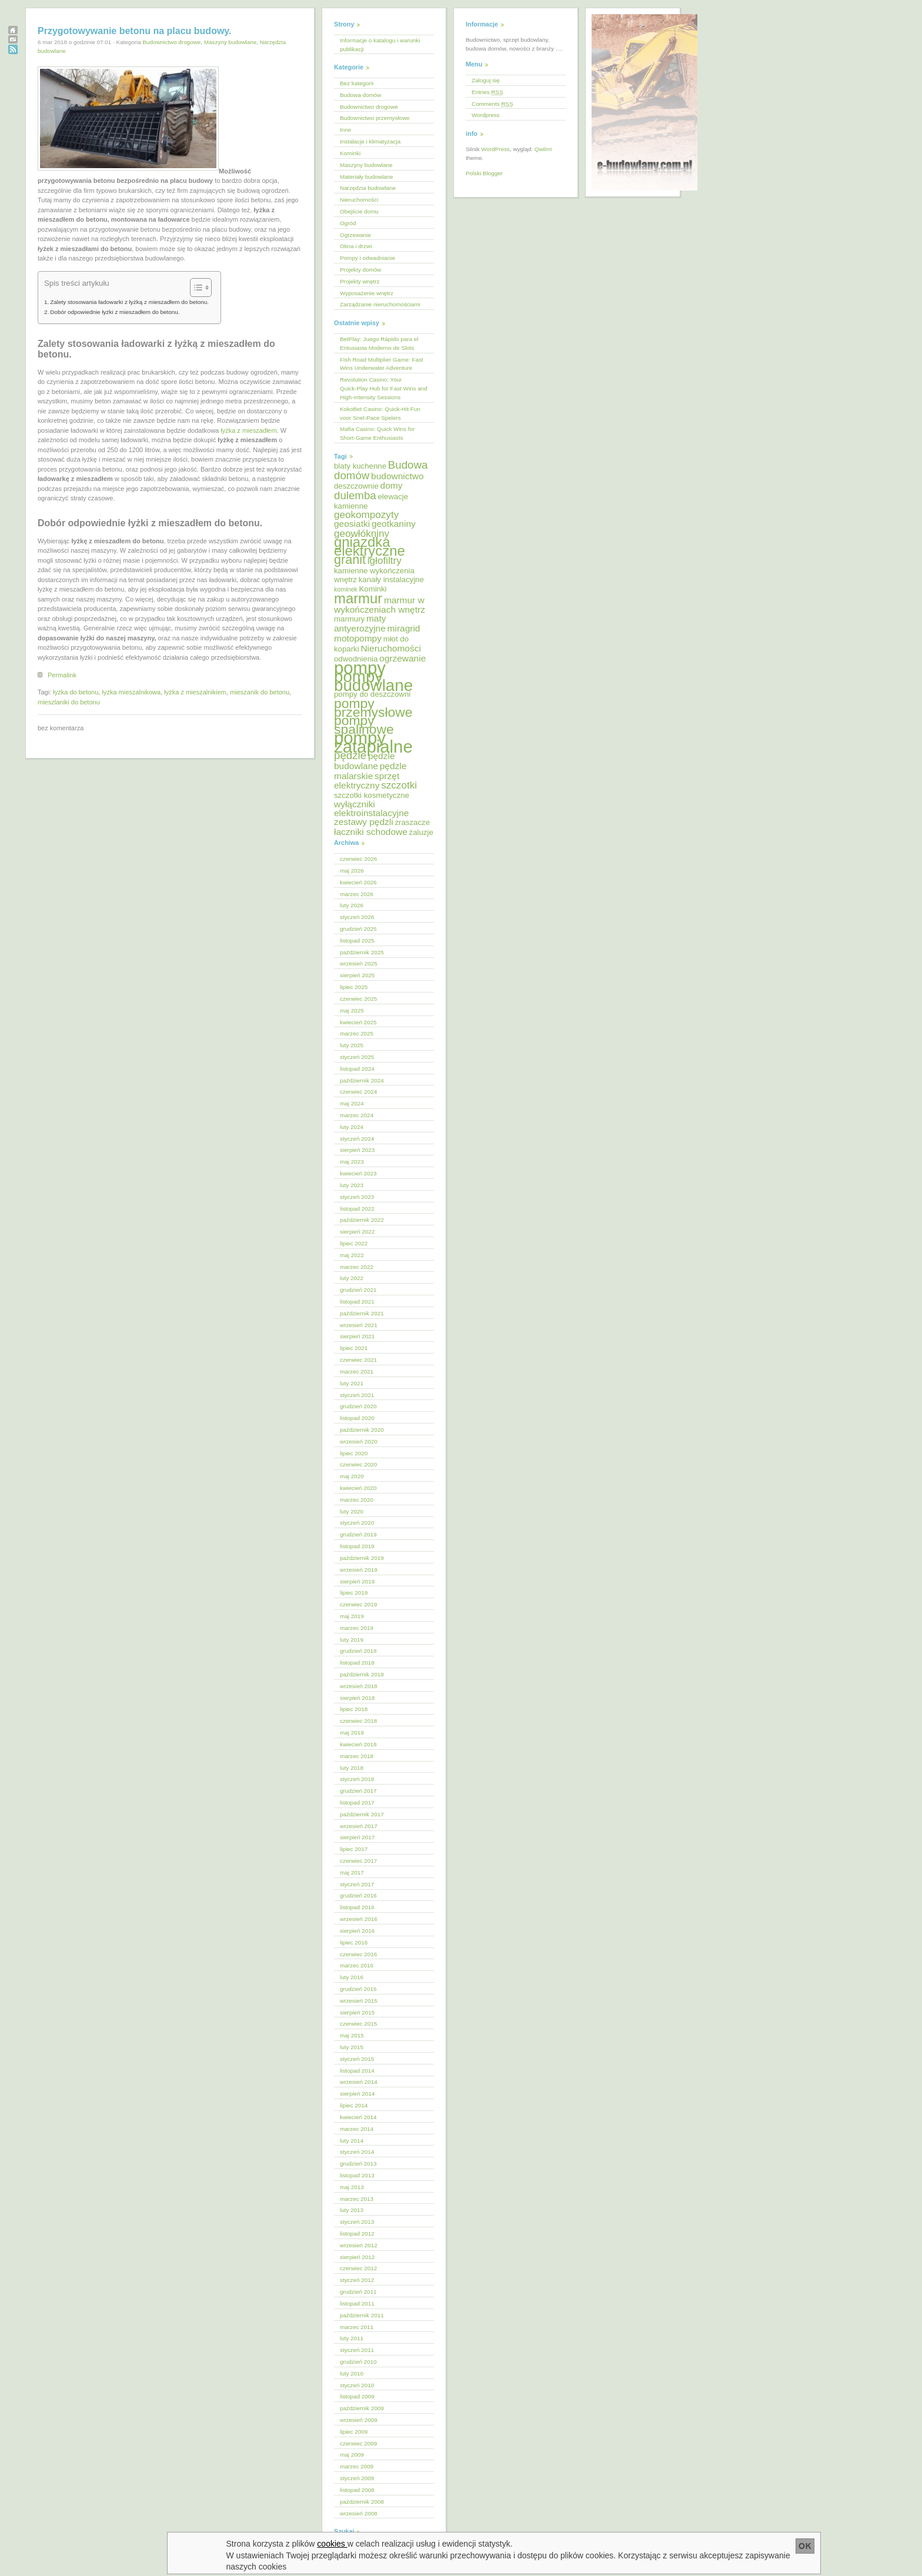  I want to click on styczeń 2025, so click(357, 1057).